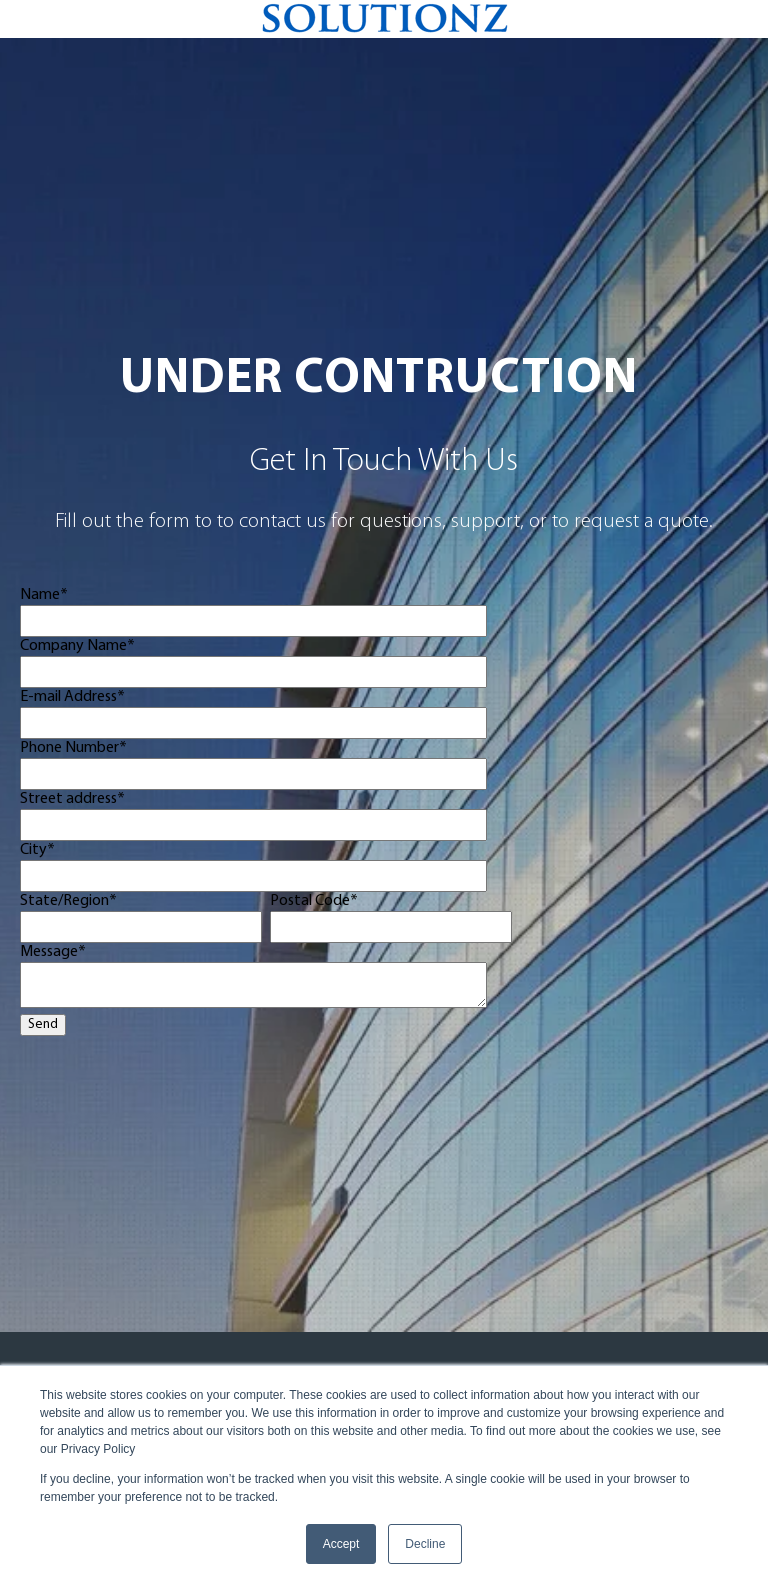 This screenshot has width=768, height=1590. Describe the element at coordinates (425, 1544) in the screenshot. I see `Decline [button]` at that location.